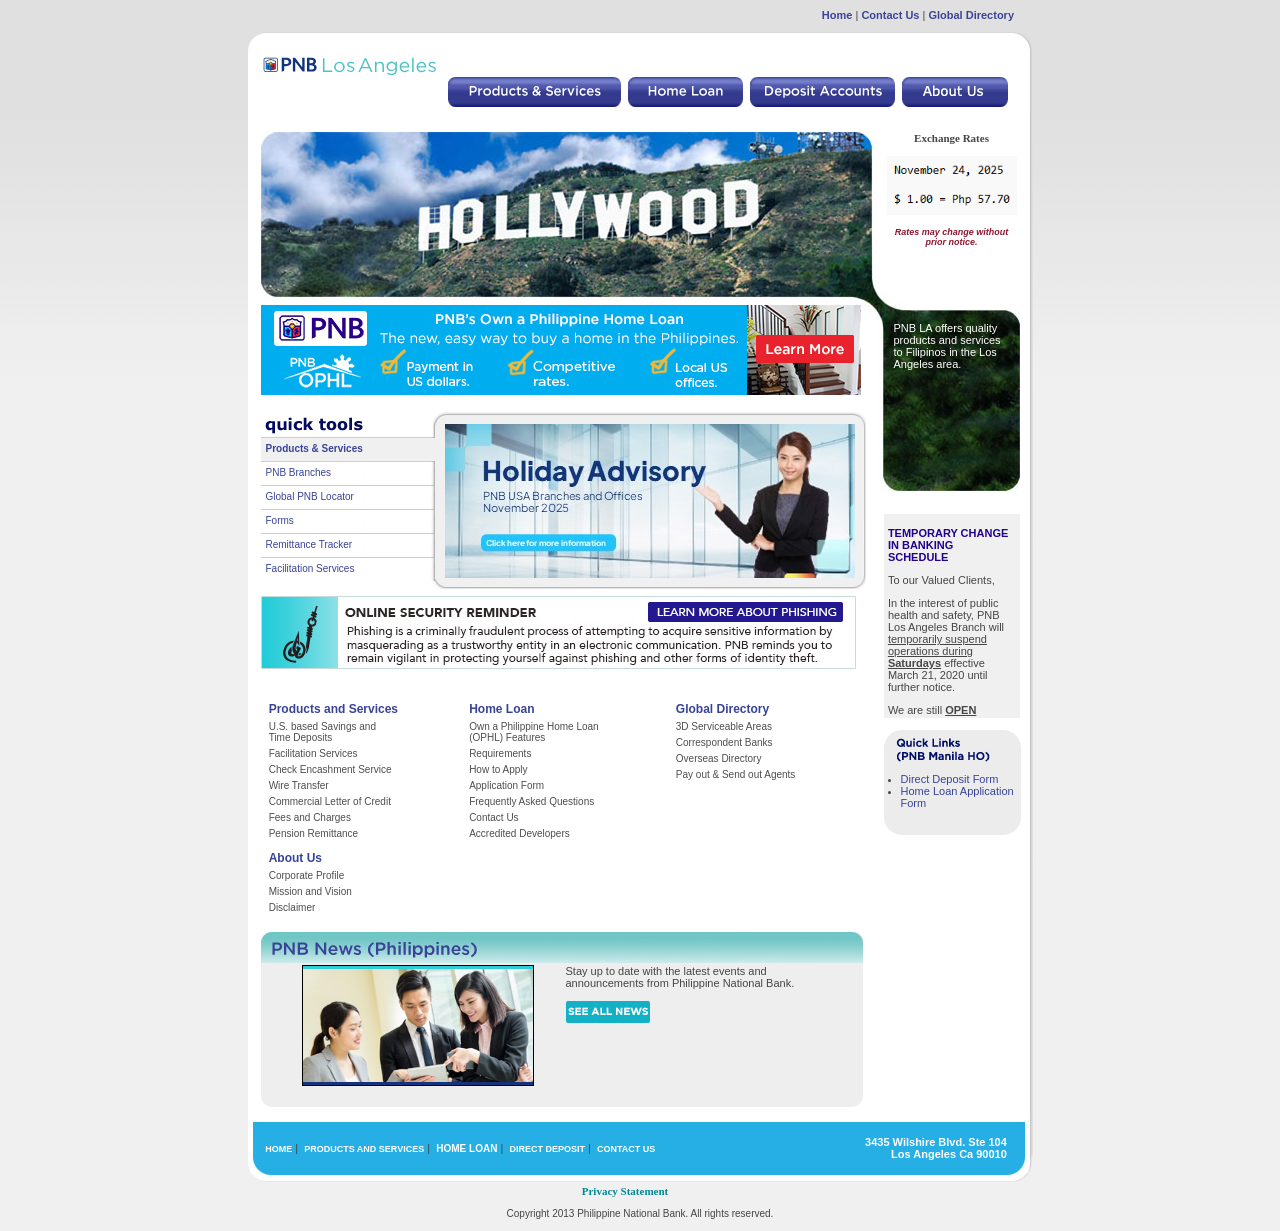  What do you see at coordinates (500, 753) in the screenshot?
I see `Requirements` at bounding box center [500, 753].